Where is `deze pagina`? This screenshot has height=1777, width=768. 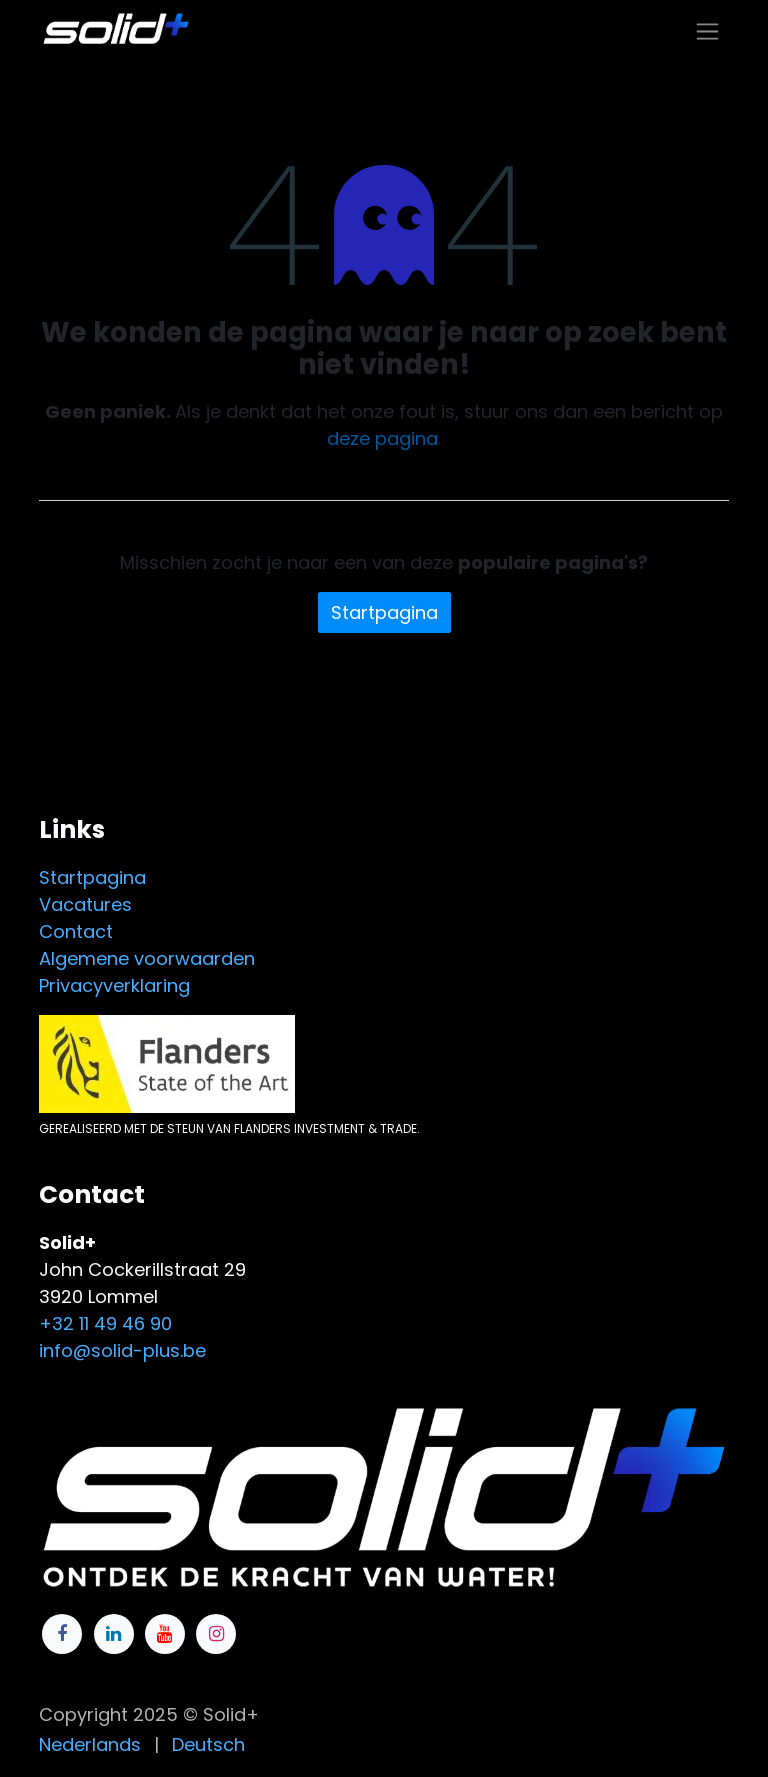 deze pagina is located at coordinates (382, 438).